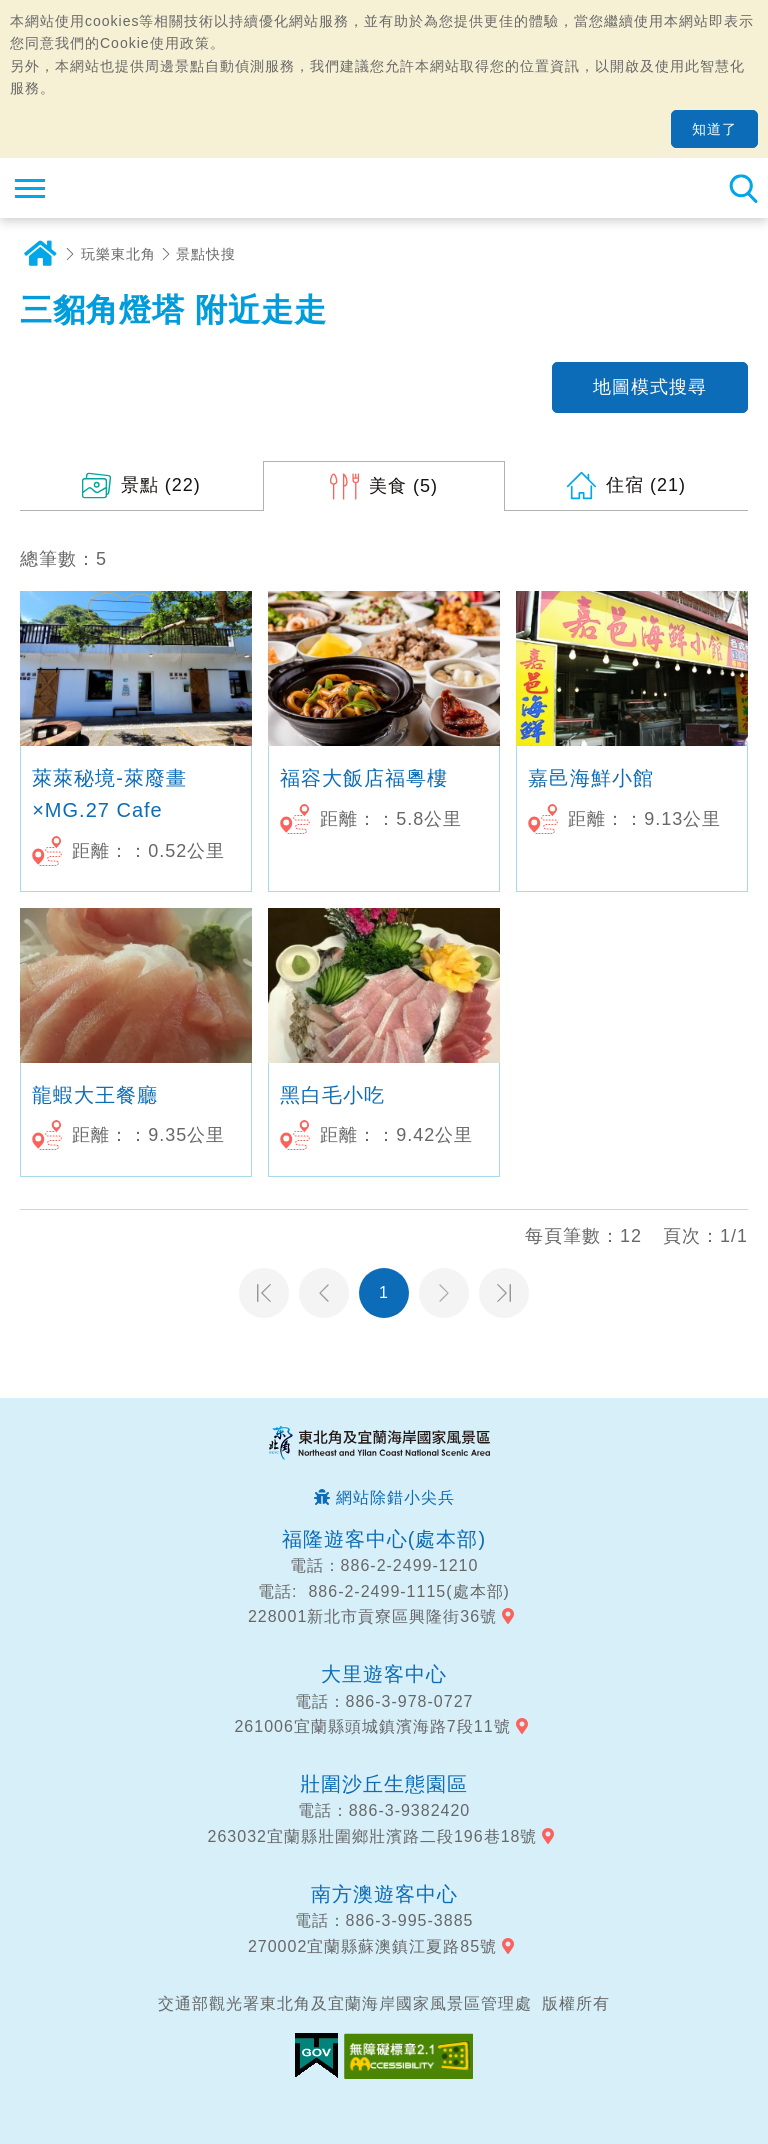 This screenshot has width=768, height=2144. What do you see at coordinates (384, 1784) in the screenshot?
I see `壯圍沙丘生態園區` at bounding box center [384, 1784].